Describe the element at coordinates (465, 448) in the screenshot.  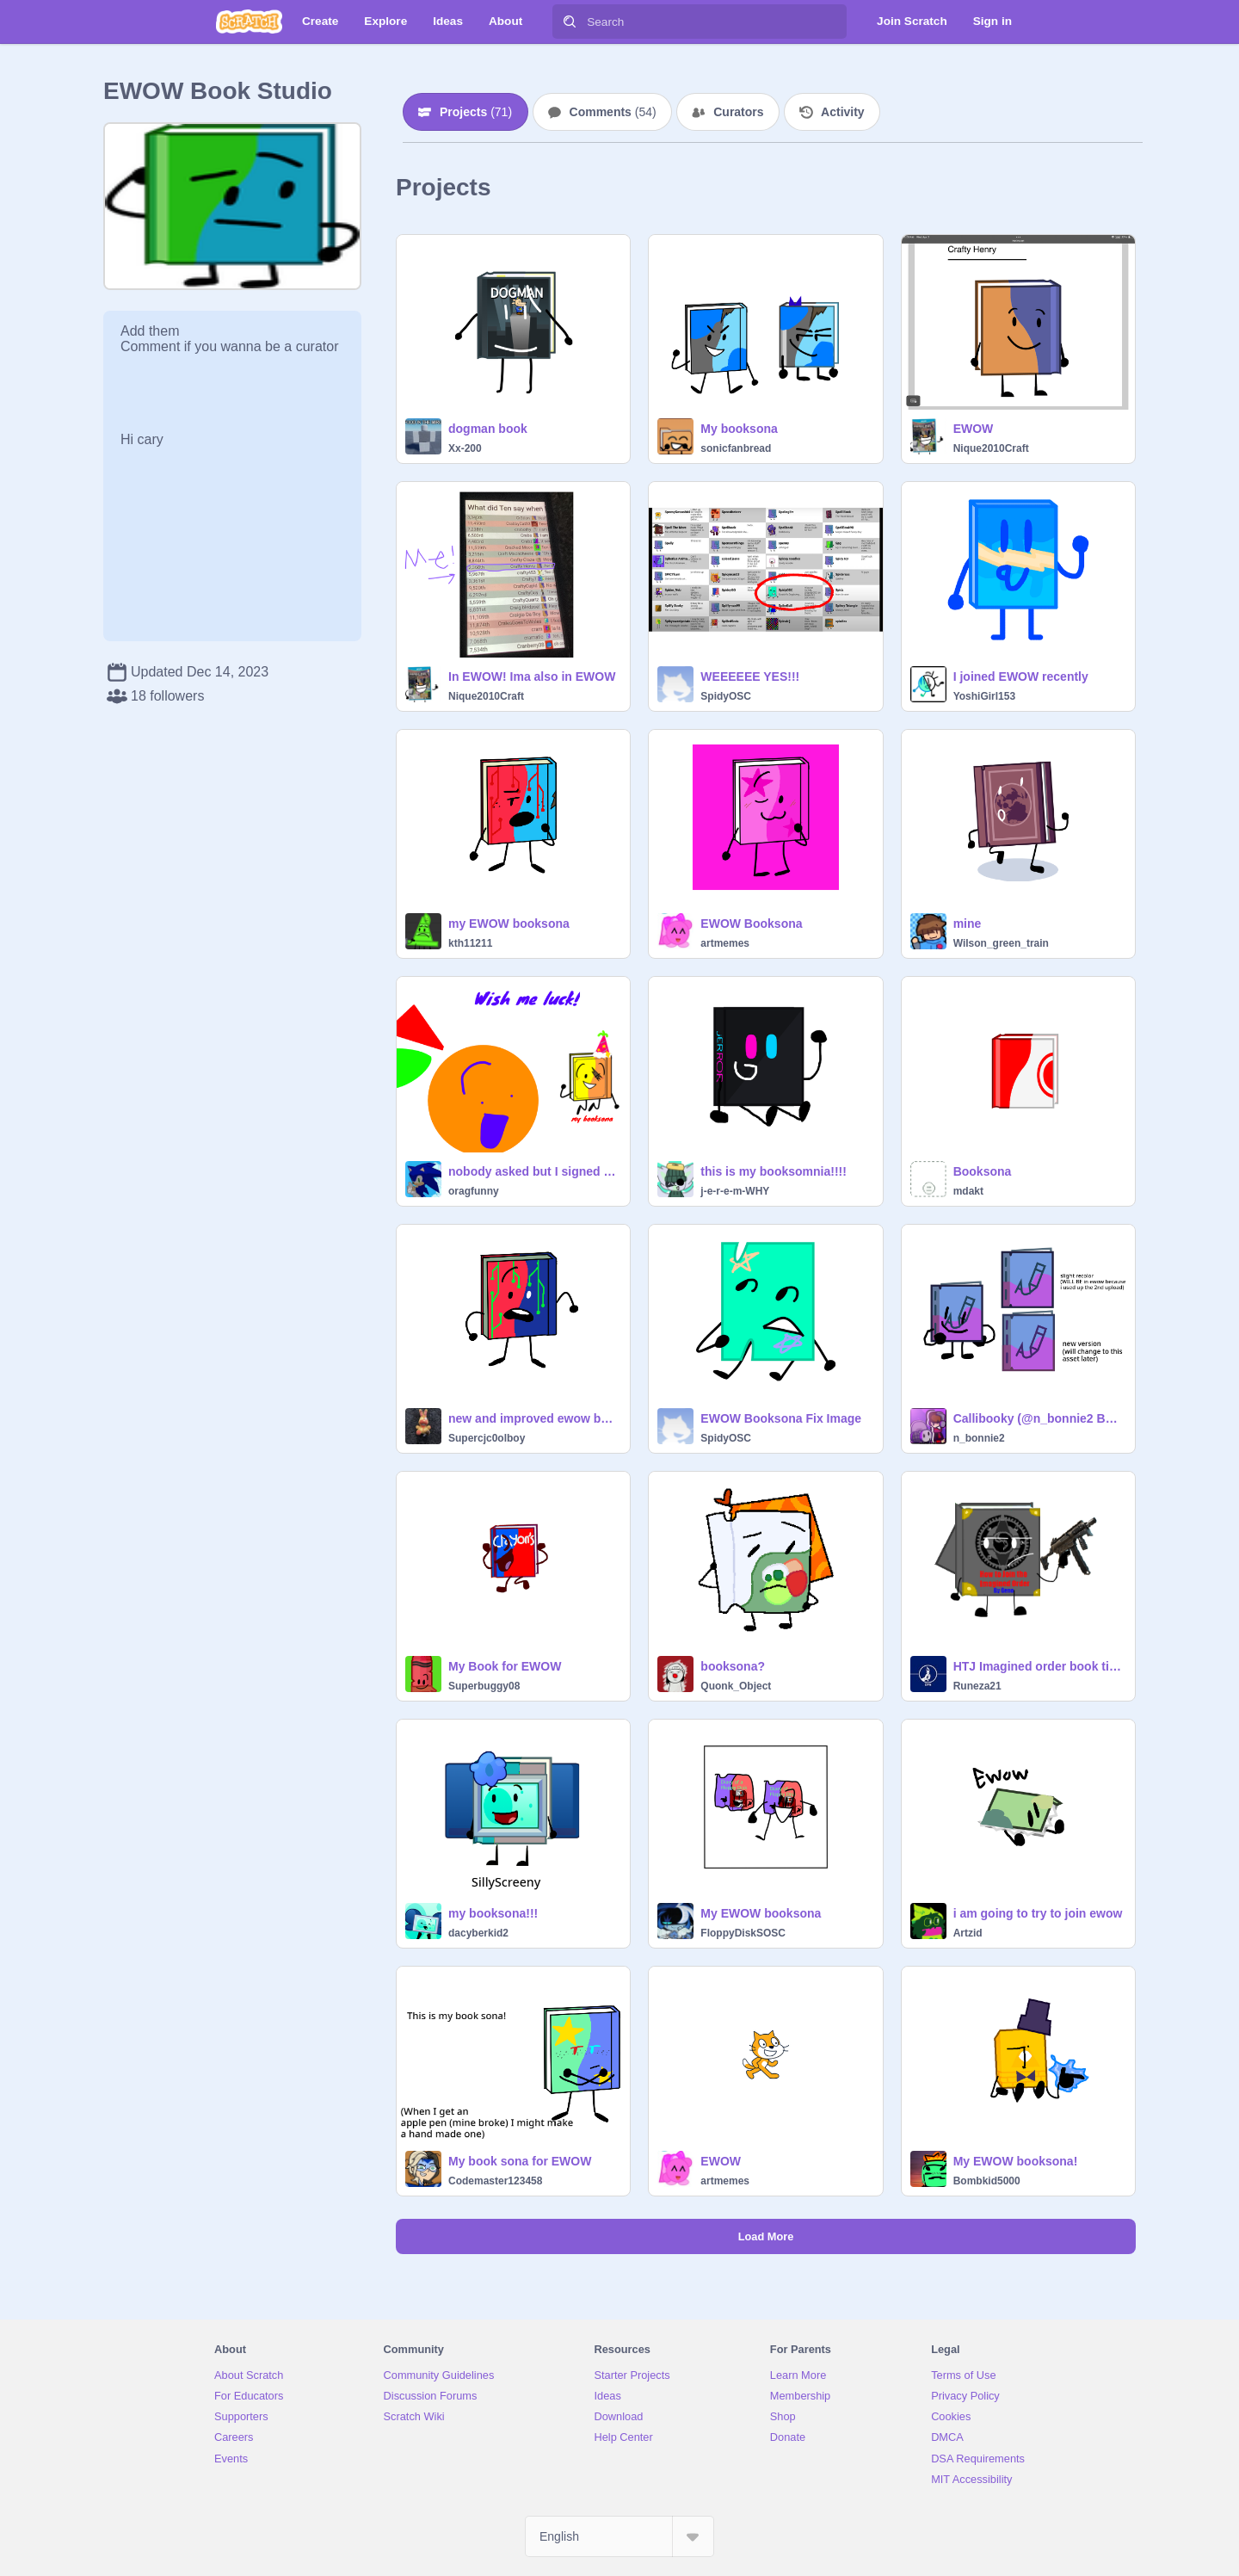
I see `Xx-200` at that location.